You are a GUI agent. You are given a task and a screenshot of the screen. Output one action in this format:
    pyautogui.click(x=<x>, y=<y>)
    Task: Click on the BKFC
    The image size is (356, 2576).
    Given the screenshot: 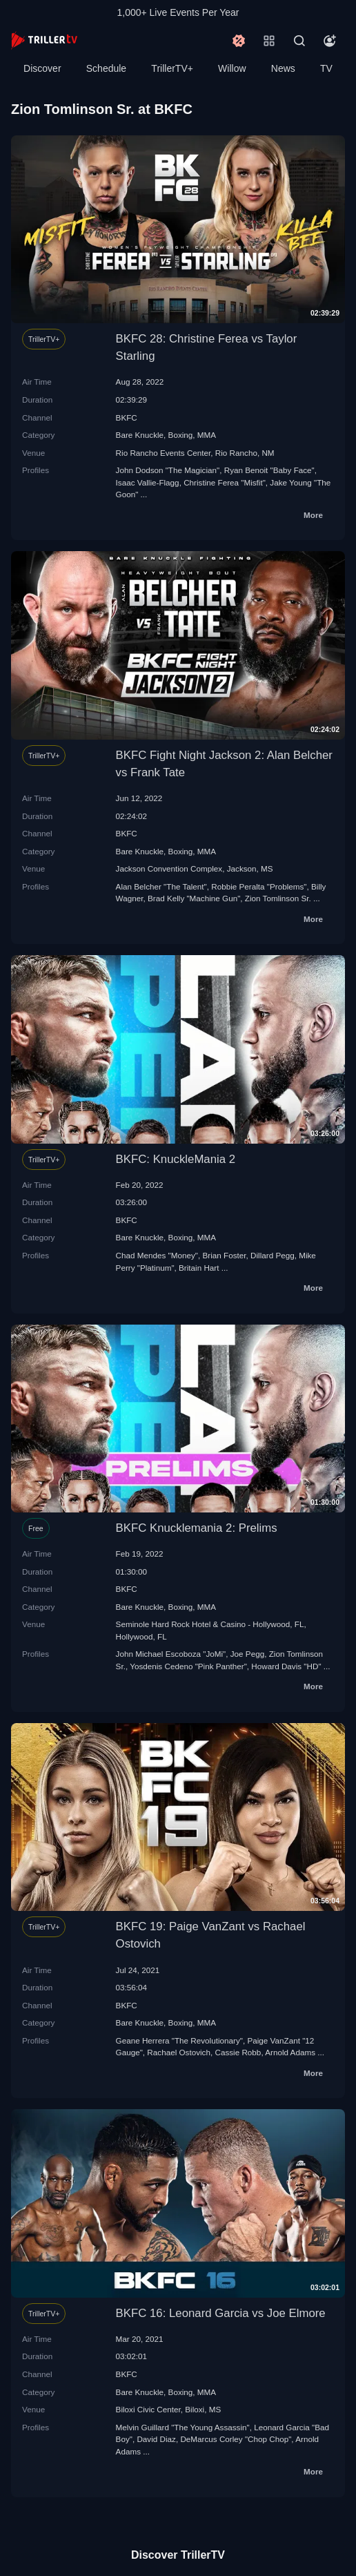 What is the action you would take?
    pyautogui.click(x=126, y=417)
    